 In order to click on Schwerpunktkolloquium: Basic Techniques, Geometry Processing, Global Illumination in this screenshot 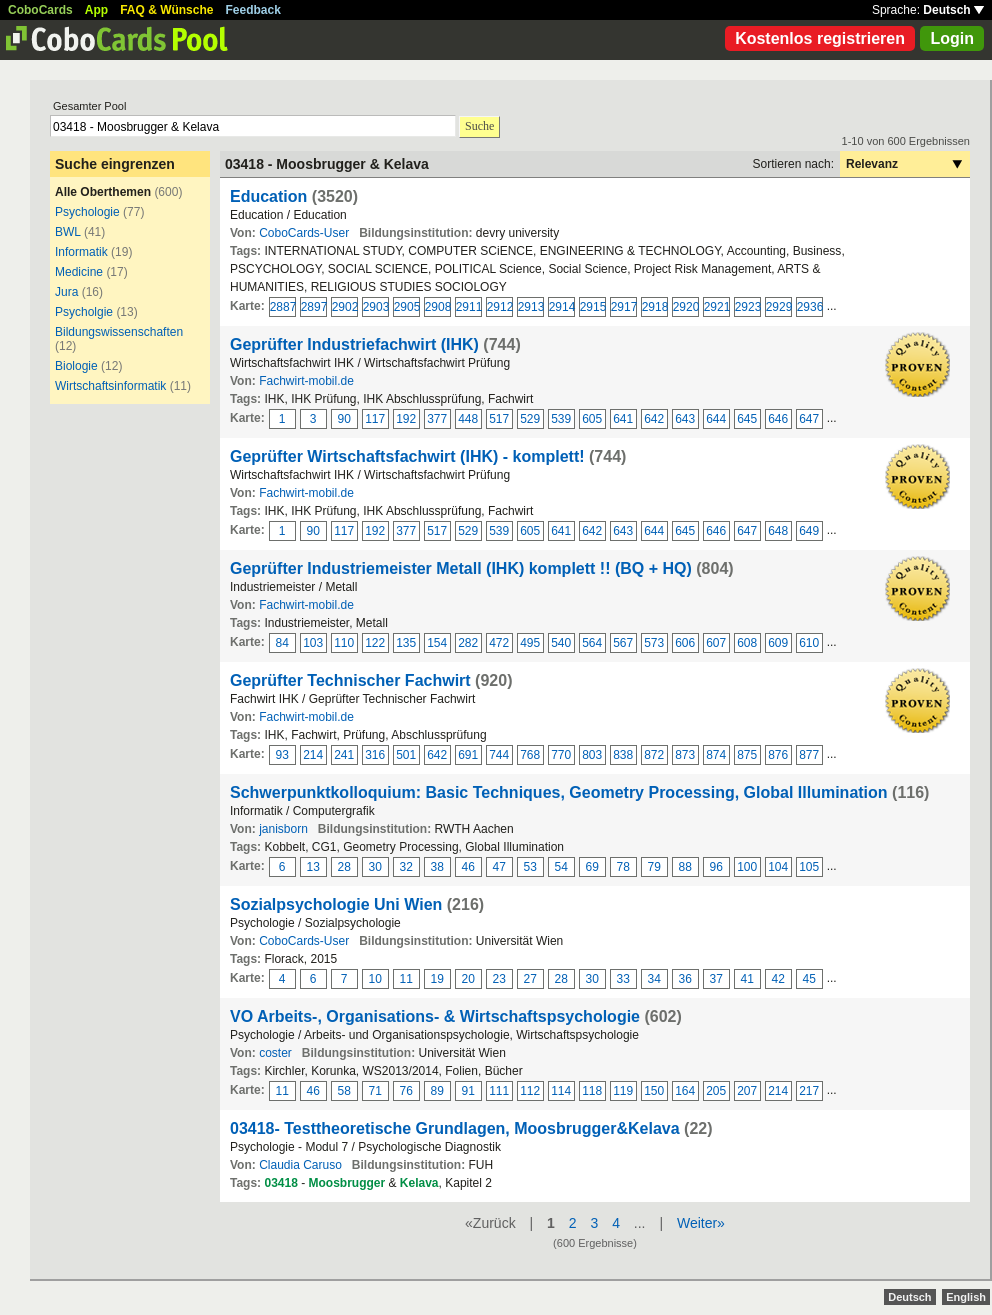, I will do `click(559, 792)`.